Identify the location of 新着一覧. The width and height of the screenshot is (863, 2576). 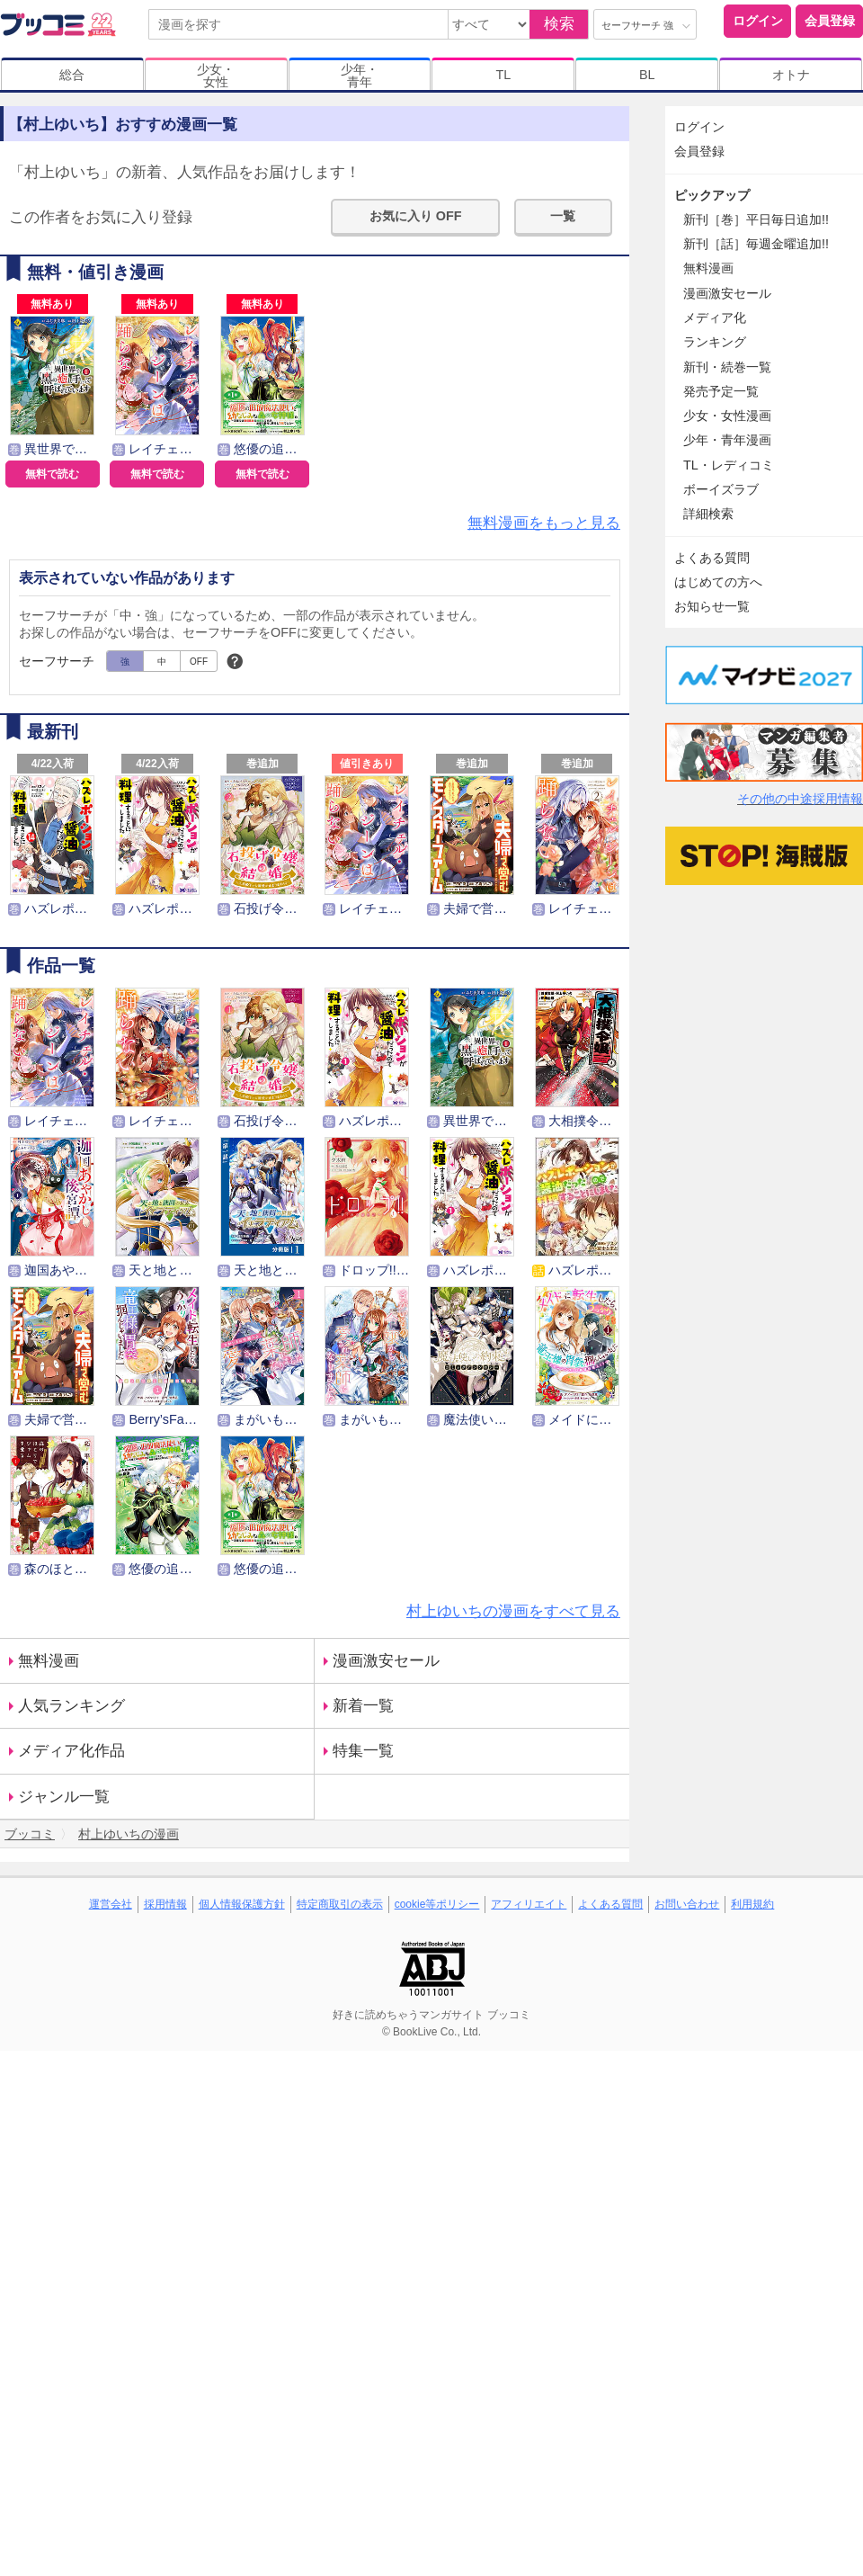
(363, 1705).